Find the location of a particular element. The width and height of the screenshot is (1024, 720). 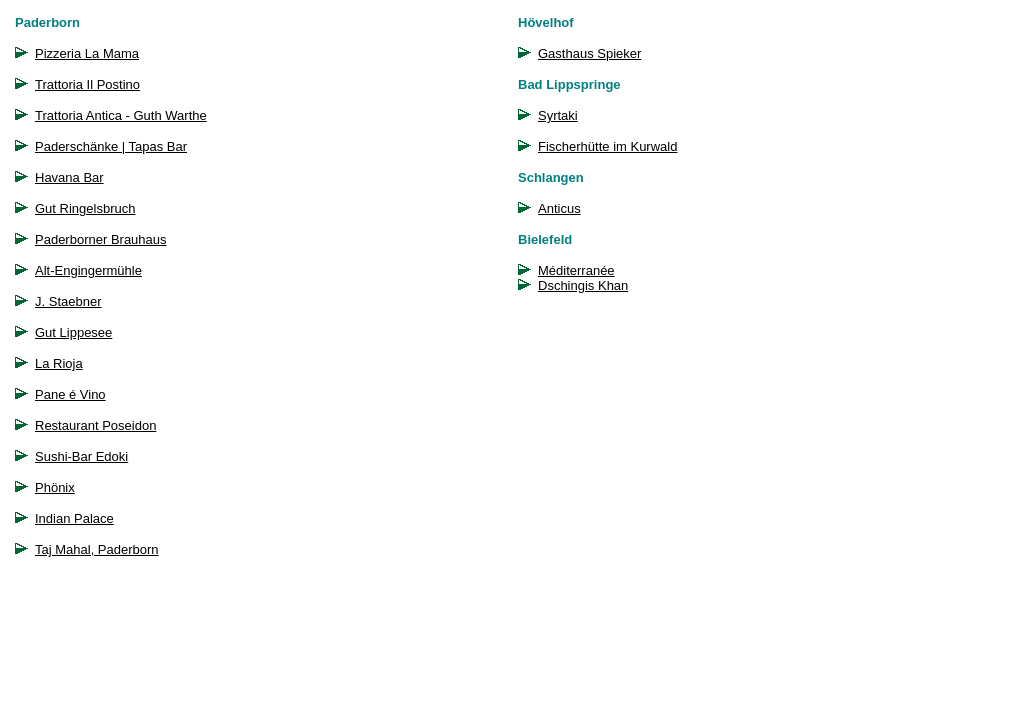

La Rioja is located at coordinates (59, 363).